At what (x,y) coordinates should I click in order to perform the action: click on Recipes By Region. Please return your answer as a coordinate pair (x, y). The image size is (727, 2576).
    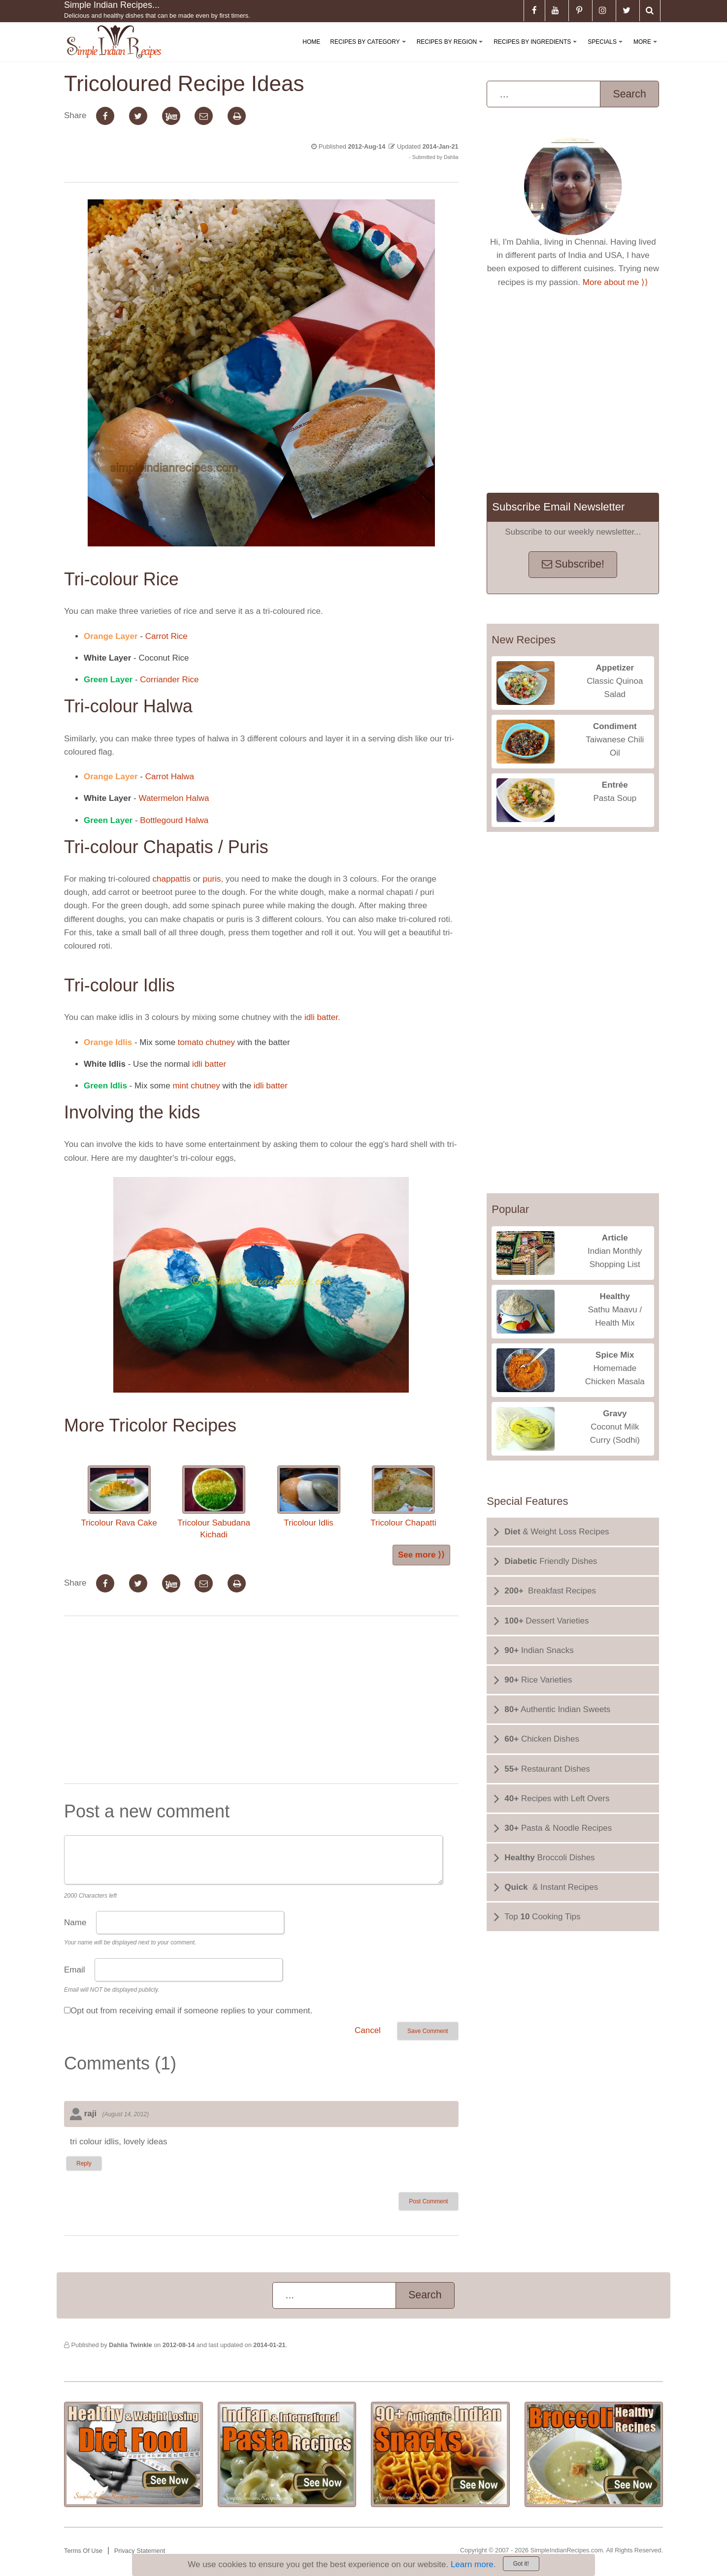
    Looking at the image, I should click on (452, 50).